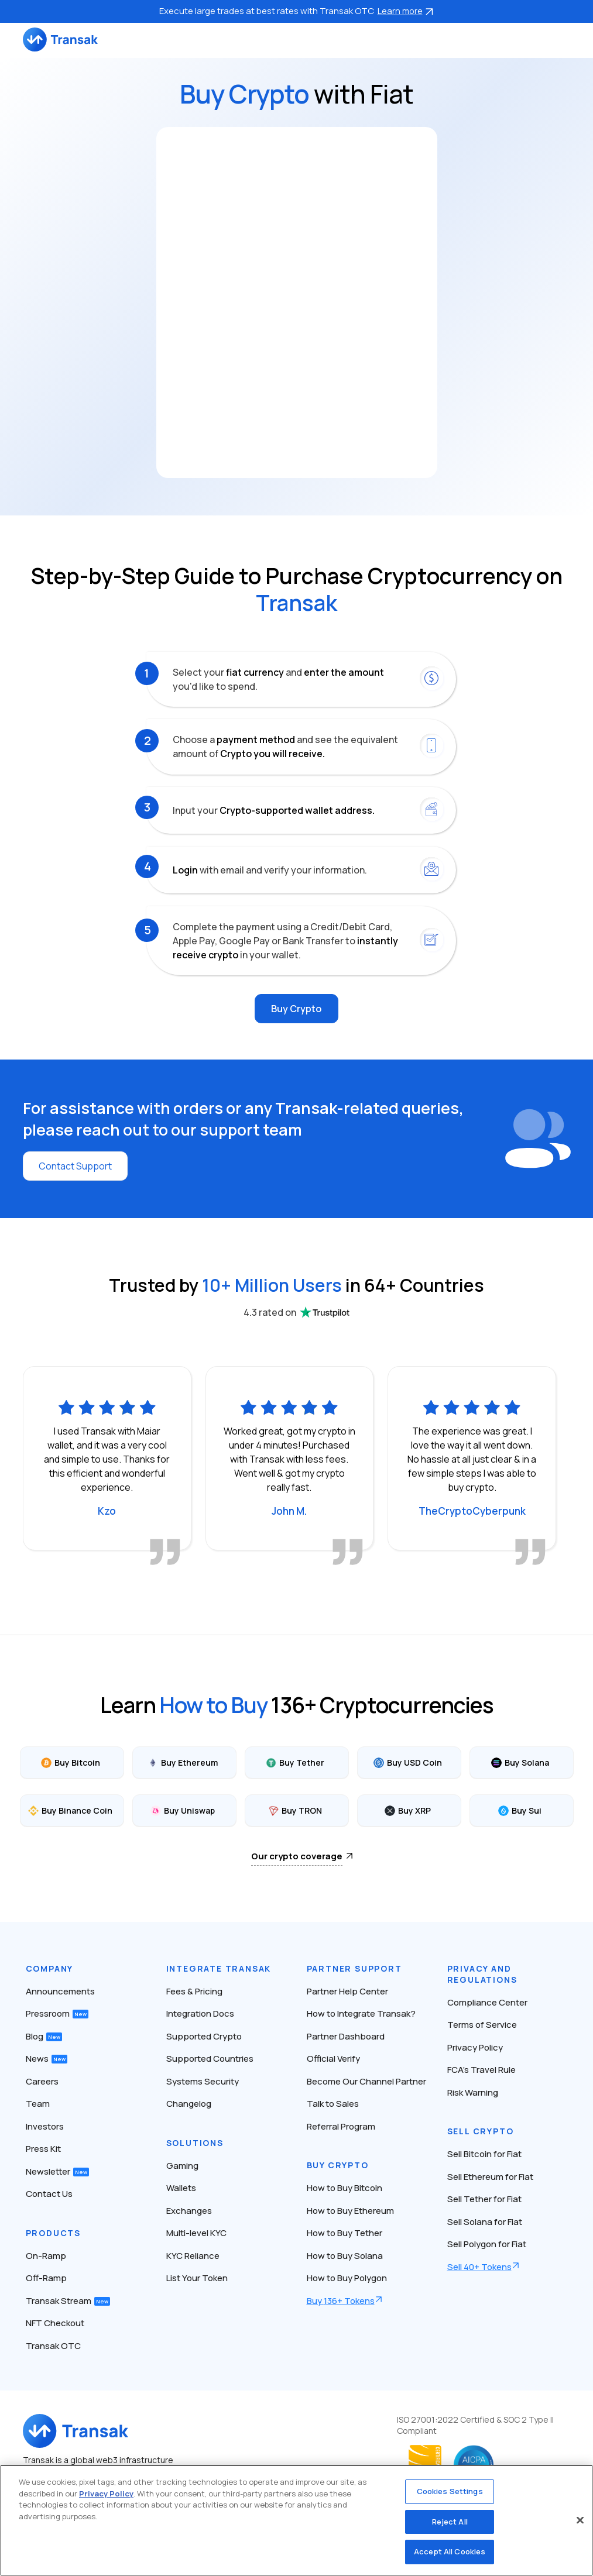 This screenshot has height=2576, width=593. What do you see at coordinates (57, 2171) in the screenshot?
I see `Newsletter` at bounding box center [57, 2171].